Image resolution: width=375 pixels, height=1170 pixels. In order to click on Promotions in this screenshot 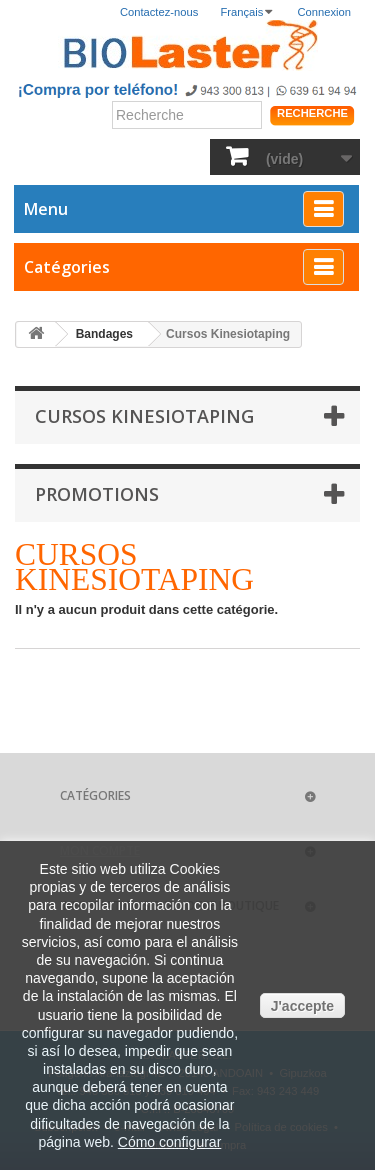, I will do `click(97, 494)`.